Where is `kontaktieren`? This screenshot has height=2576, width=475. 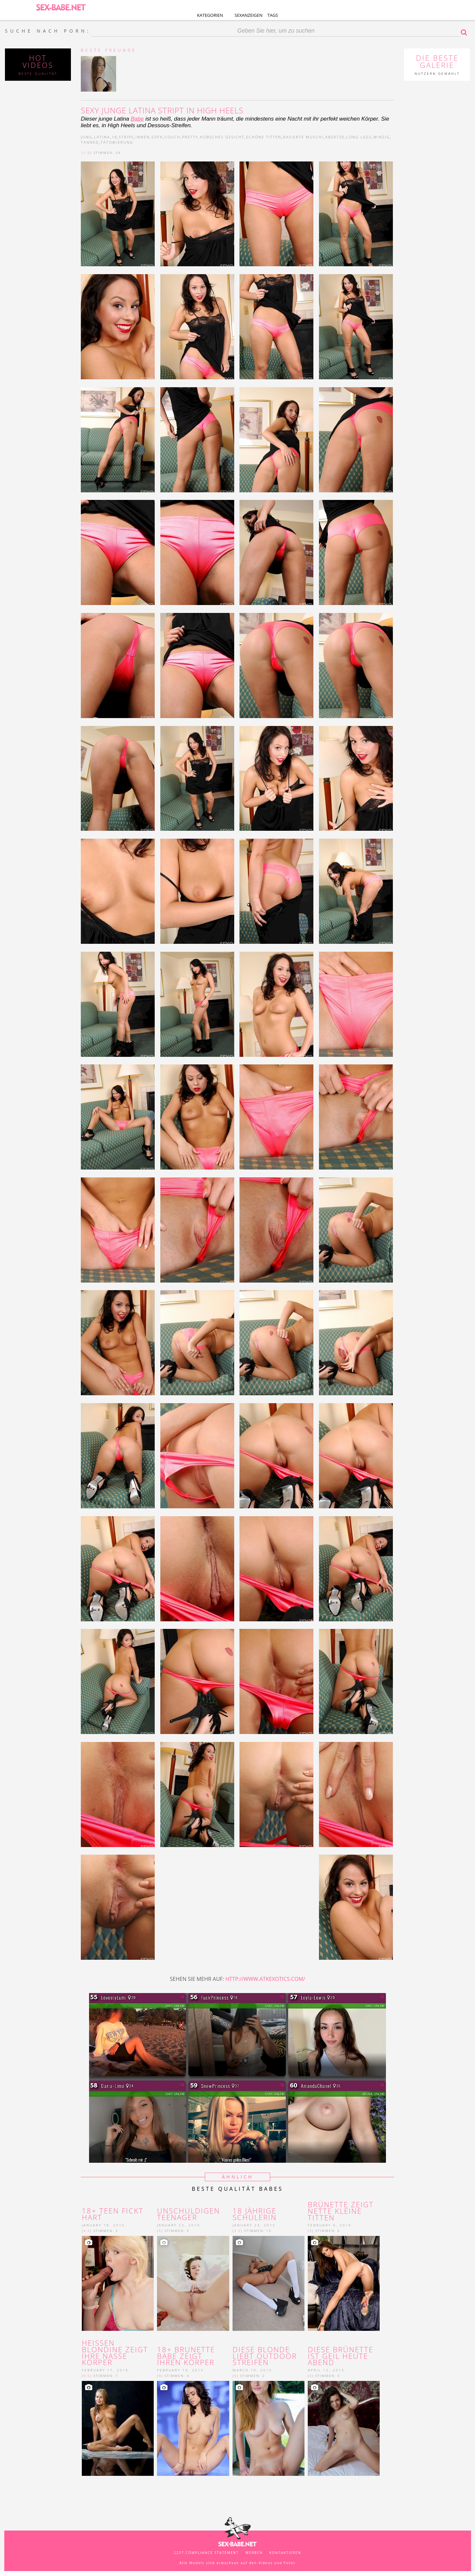 kontaktieren is located at coordinates (285, 2552).